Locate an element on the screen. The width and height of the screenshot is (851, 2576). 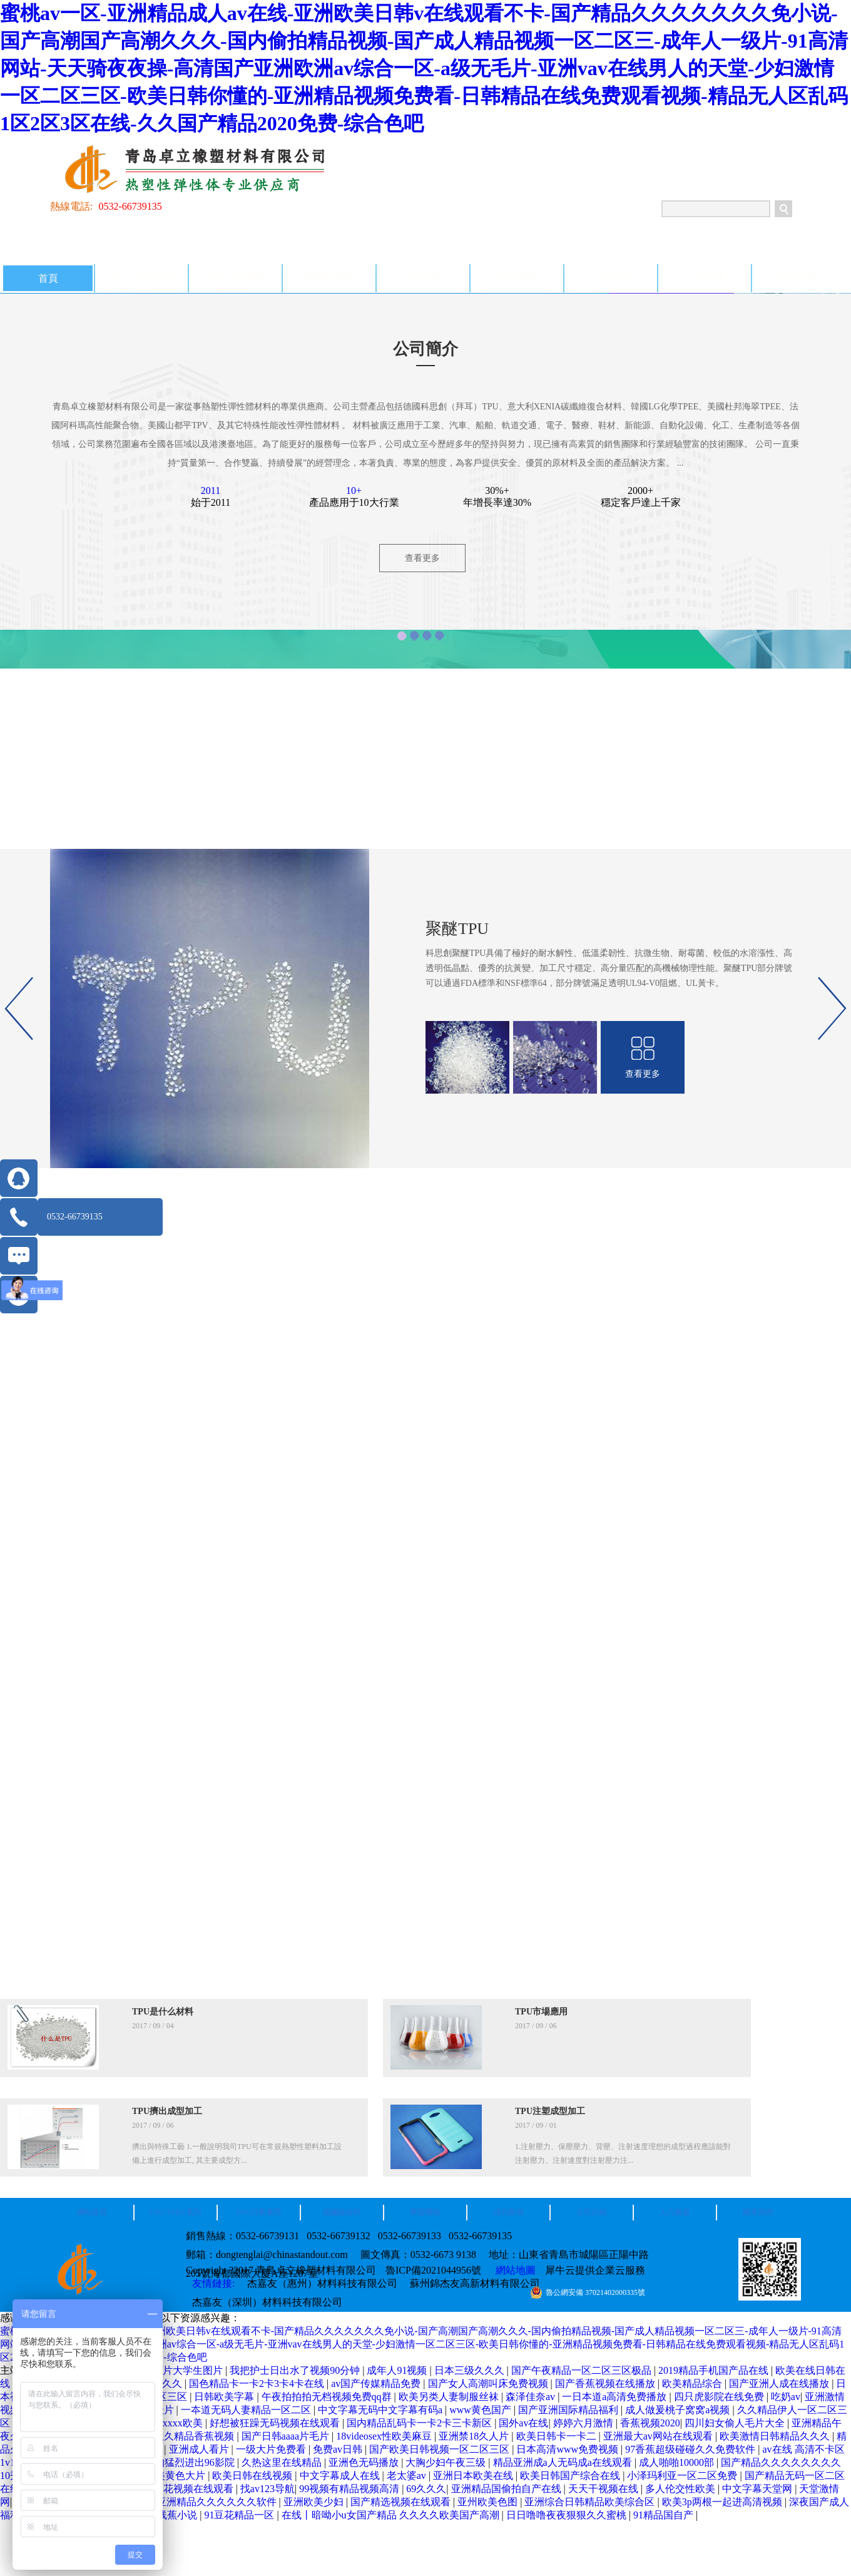
中文字幕成人在线 is located at coordinates (341, 2475).